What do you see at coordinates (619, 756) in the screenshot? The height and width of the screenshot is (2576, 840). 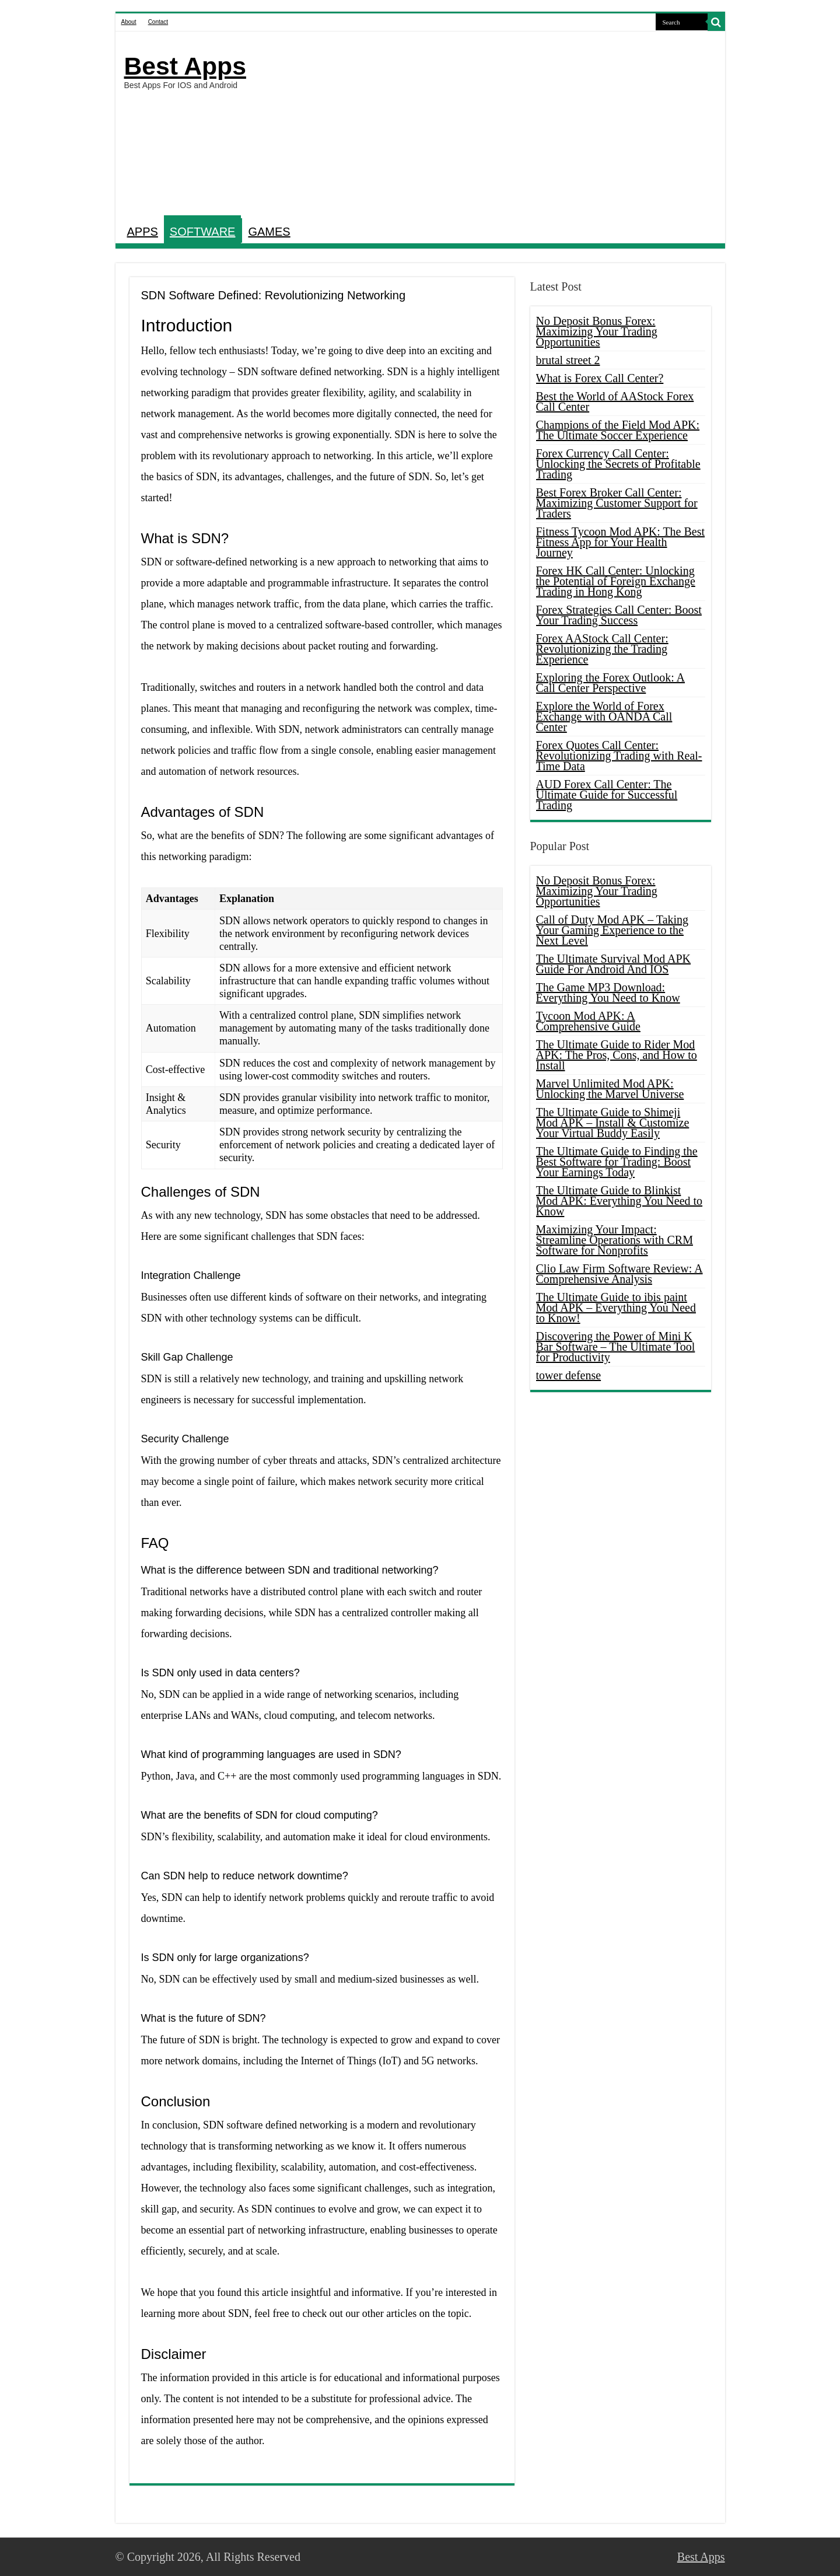 I see `Forex Quotes Call Center: Revolutionizing Trading with Real-Time Data` at bounding box center [619, 756].